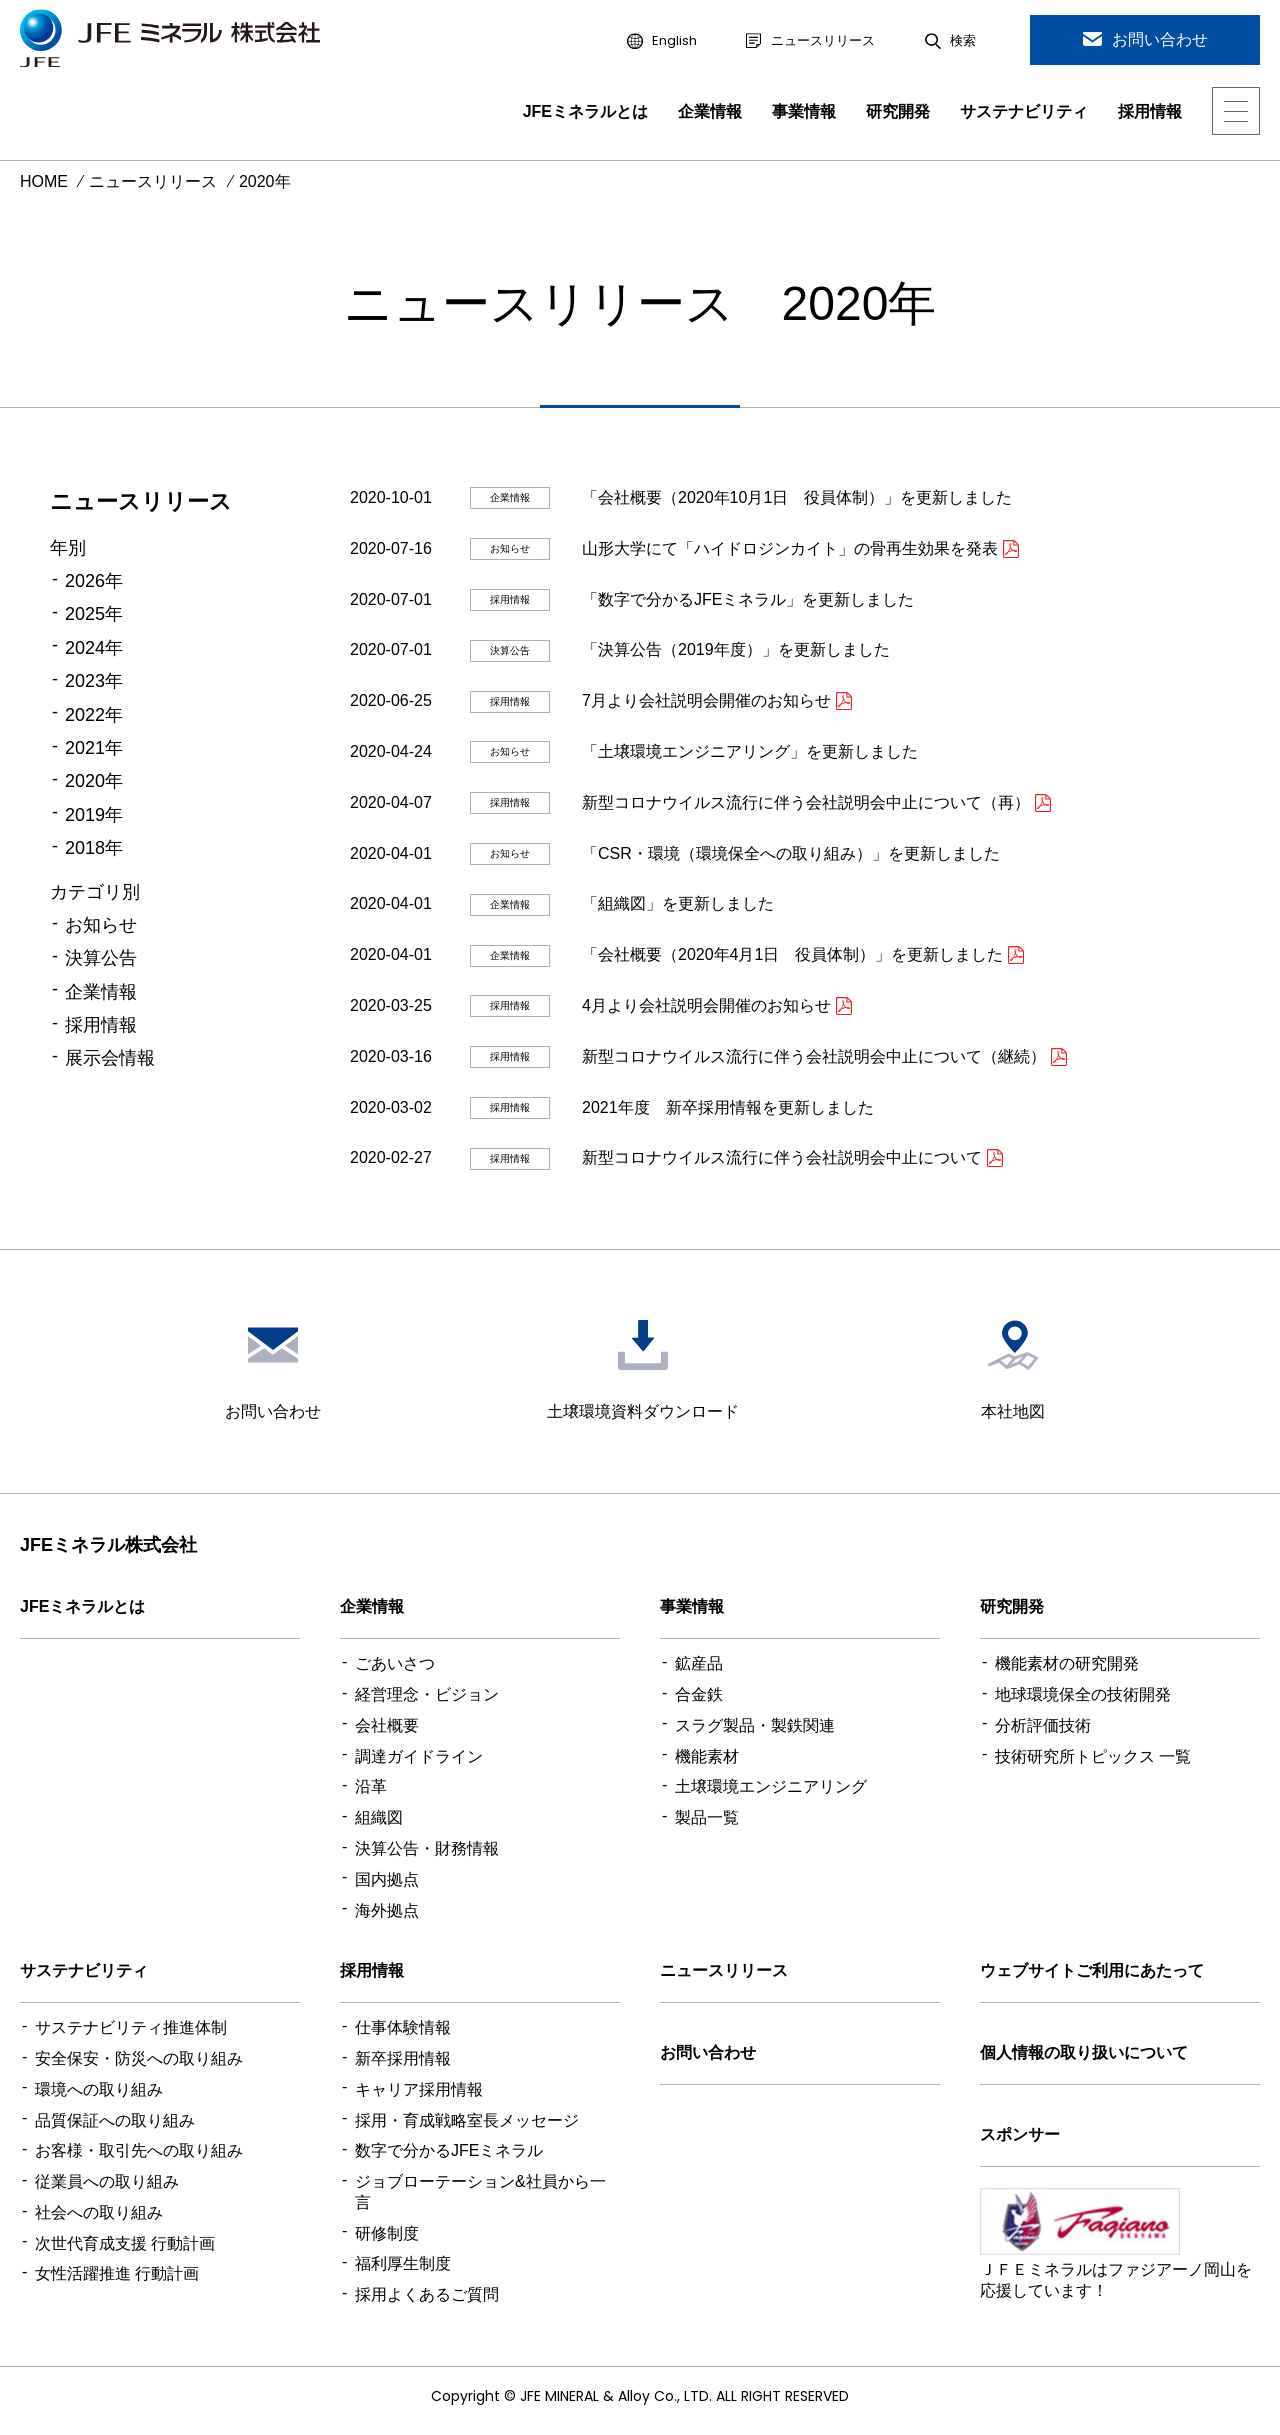 The height and width of the screenshot is (2435, 1280). Describe the element at coordinates (755, 1725) in the screenshot. I see `スラグ製品・製鉄関連` at that location.